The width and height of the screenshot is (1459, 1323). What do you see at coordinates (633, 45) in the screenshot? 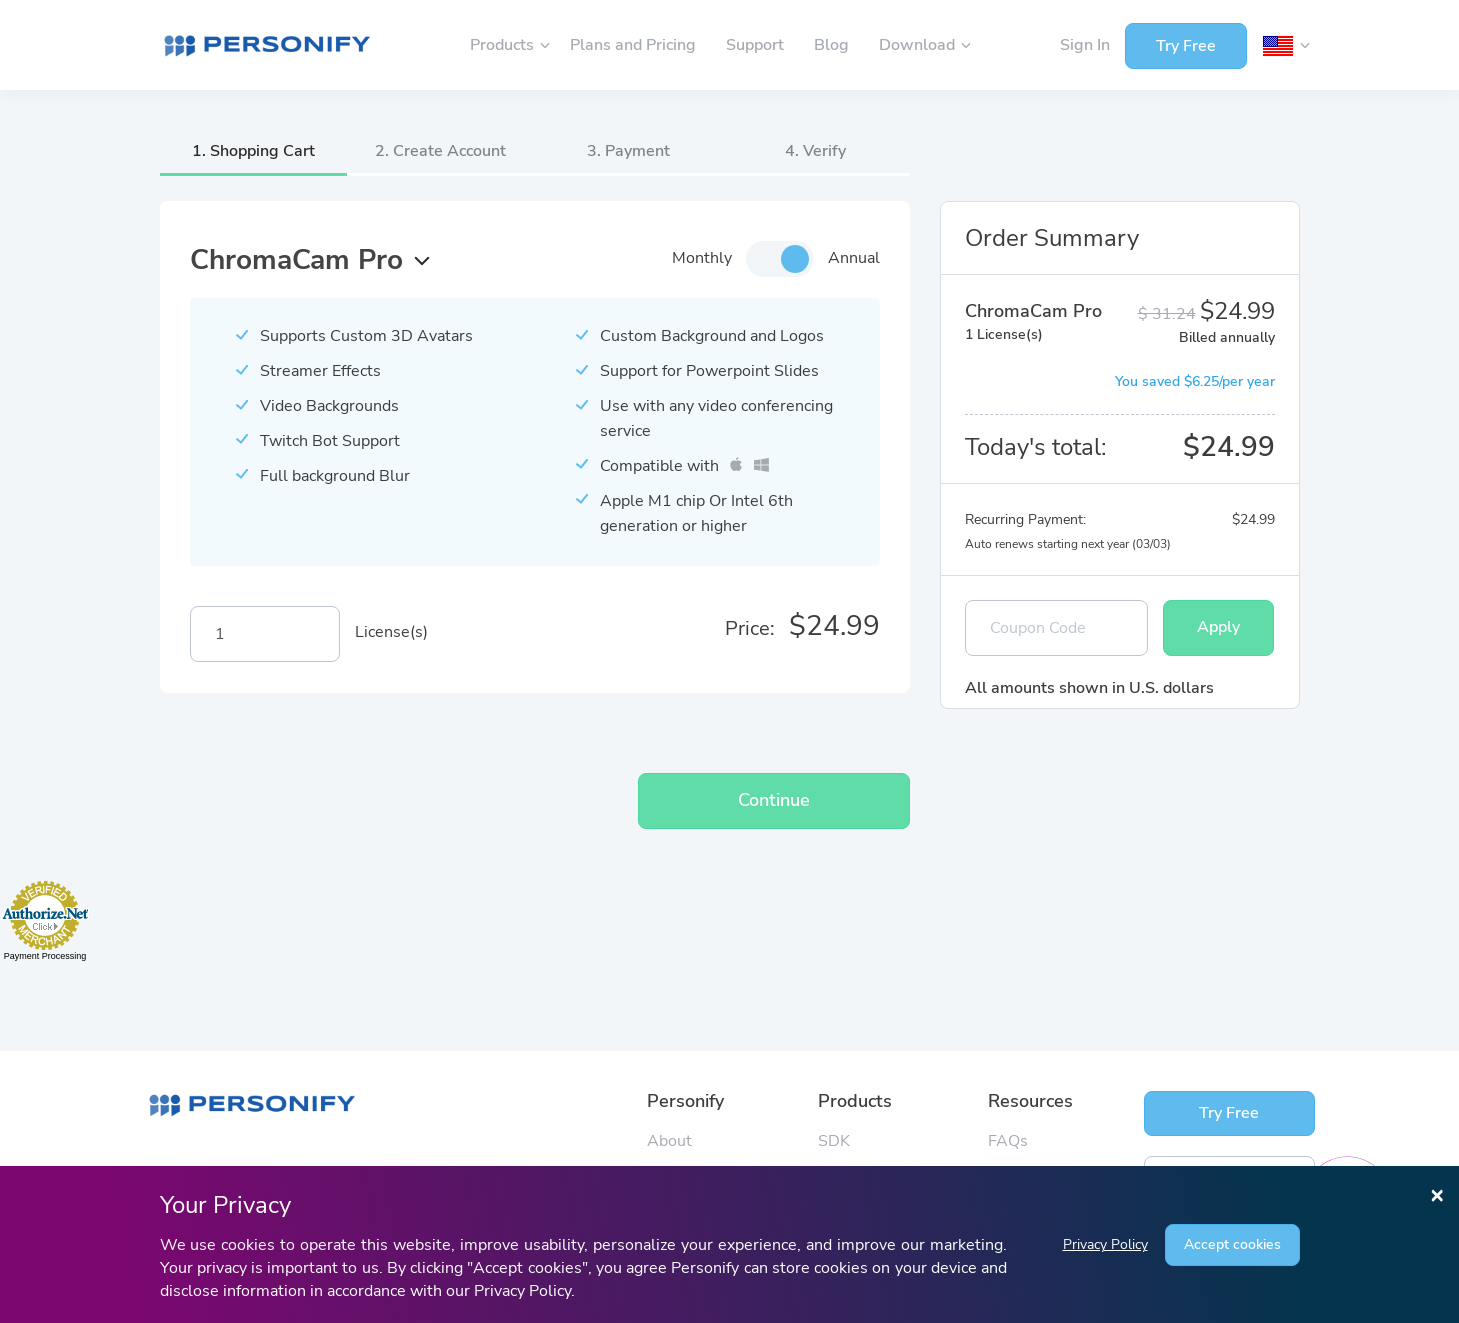
I see `Plans and Pricing` at bounding box center [633, 45].